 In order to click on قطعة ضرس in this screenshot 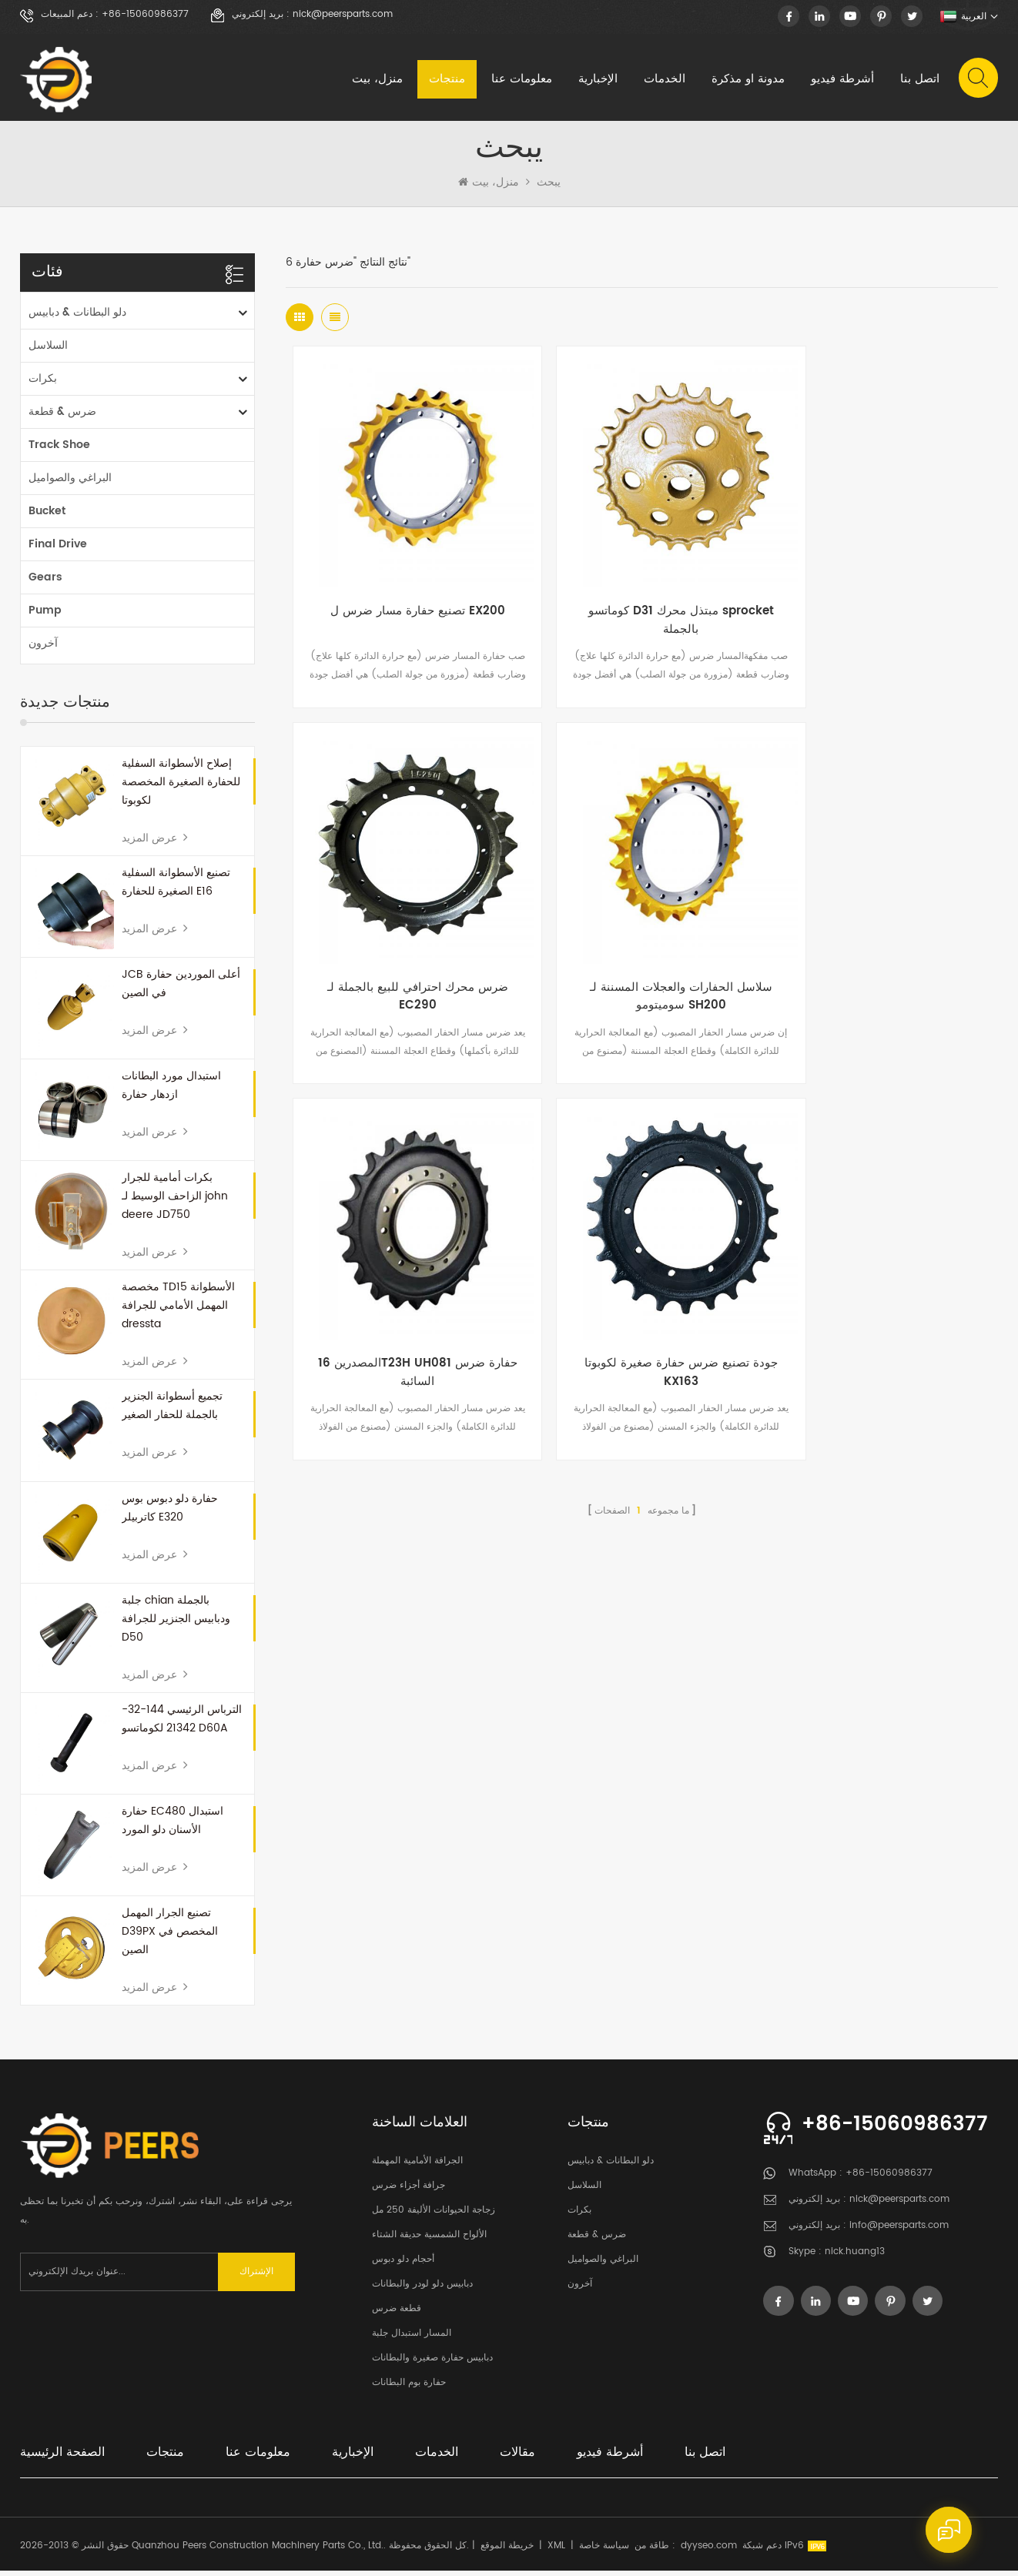, I will do `click(396, 2314)`.